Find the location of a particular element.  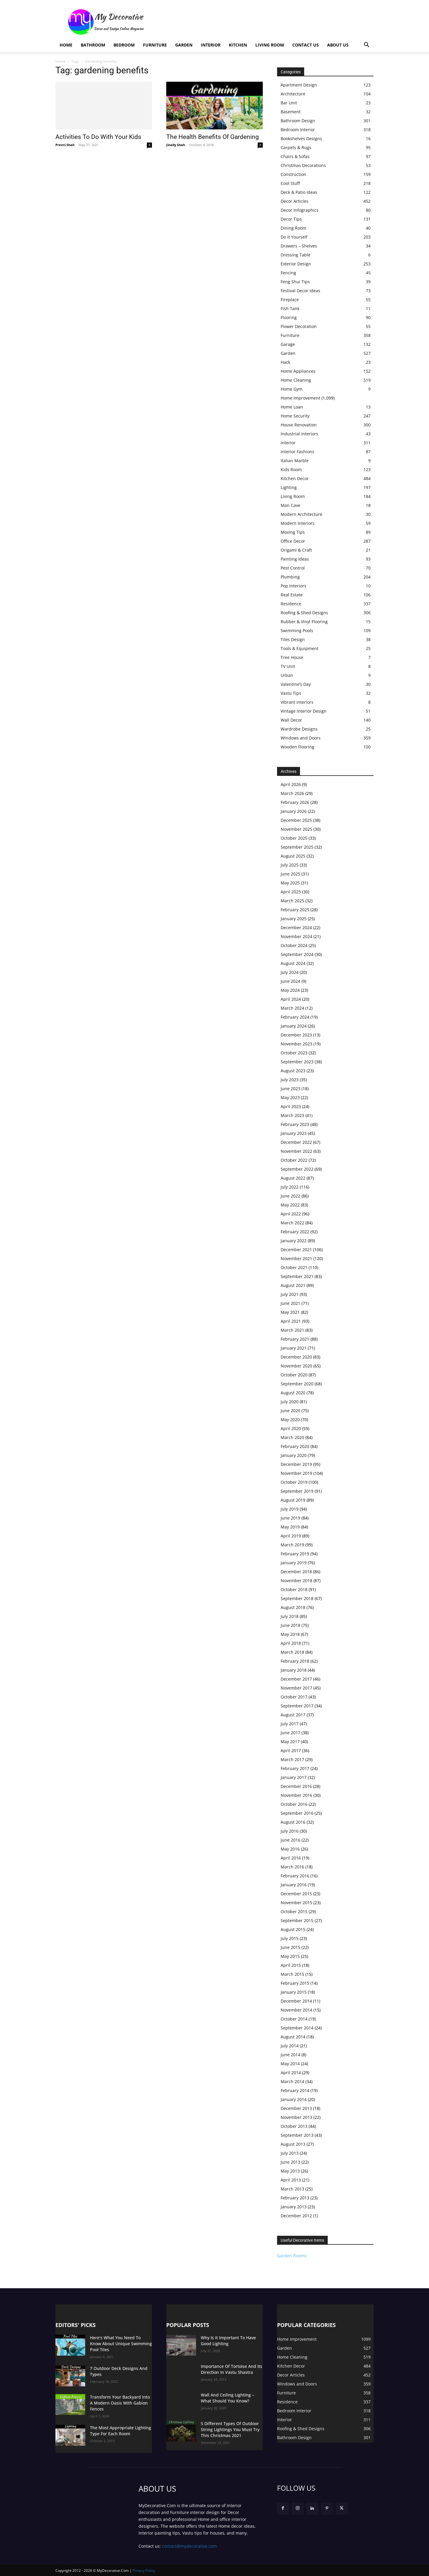

Painting Ideas is located at coordinates (295, 559).